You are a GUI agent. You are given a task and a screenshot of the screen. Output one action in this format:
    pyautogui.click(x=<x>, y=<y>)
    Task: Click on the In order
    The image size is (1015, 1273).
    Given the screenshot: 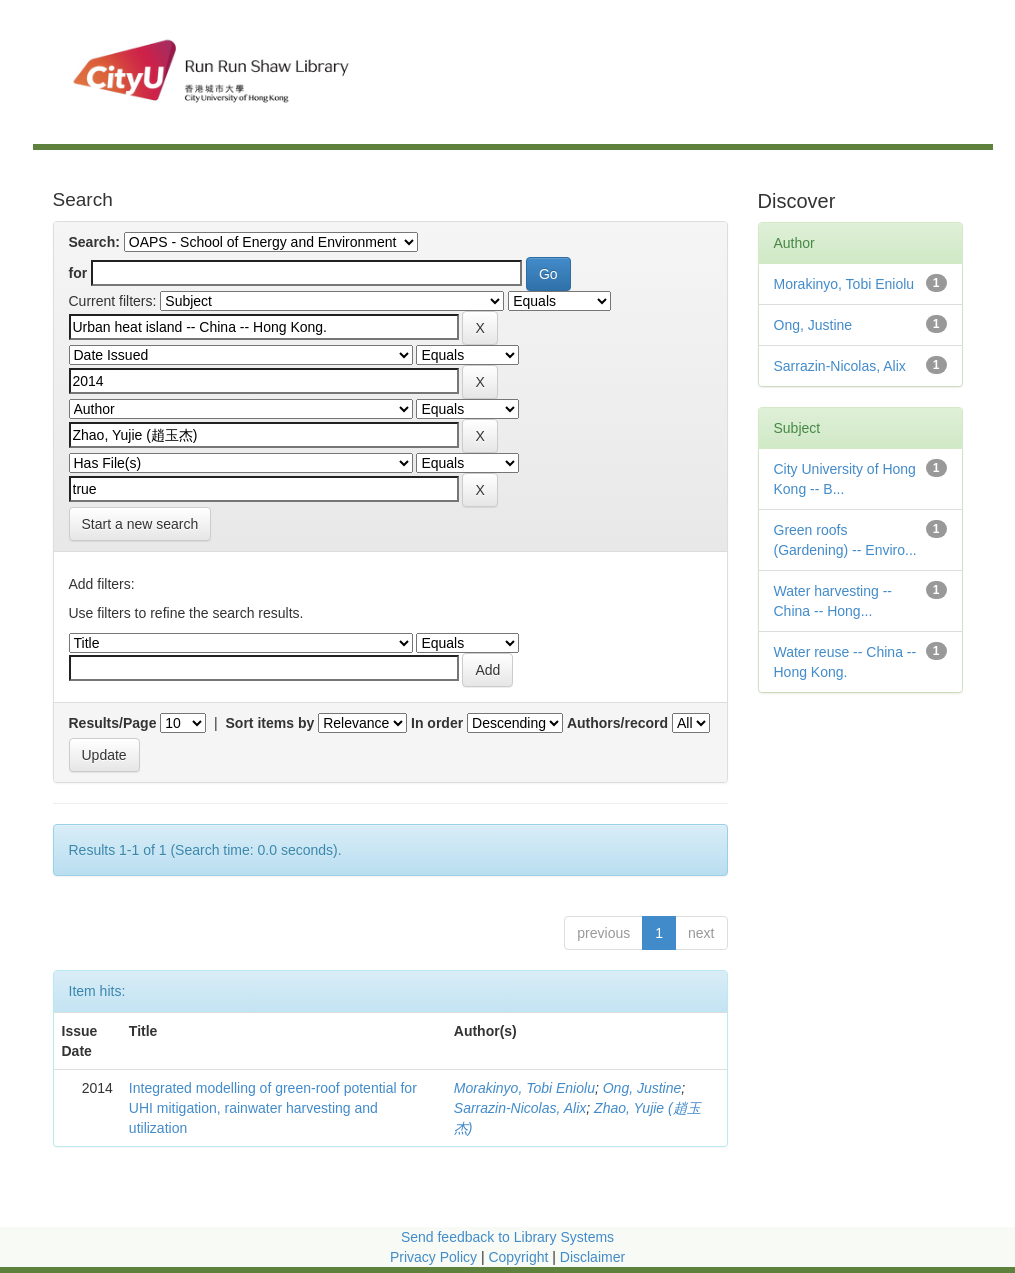 What is the action you would take?
    pyautogui.click(x=437, y=723)
    